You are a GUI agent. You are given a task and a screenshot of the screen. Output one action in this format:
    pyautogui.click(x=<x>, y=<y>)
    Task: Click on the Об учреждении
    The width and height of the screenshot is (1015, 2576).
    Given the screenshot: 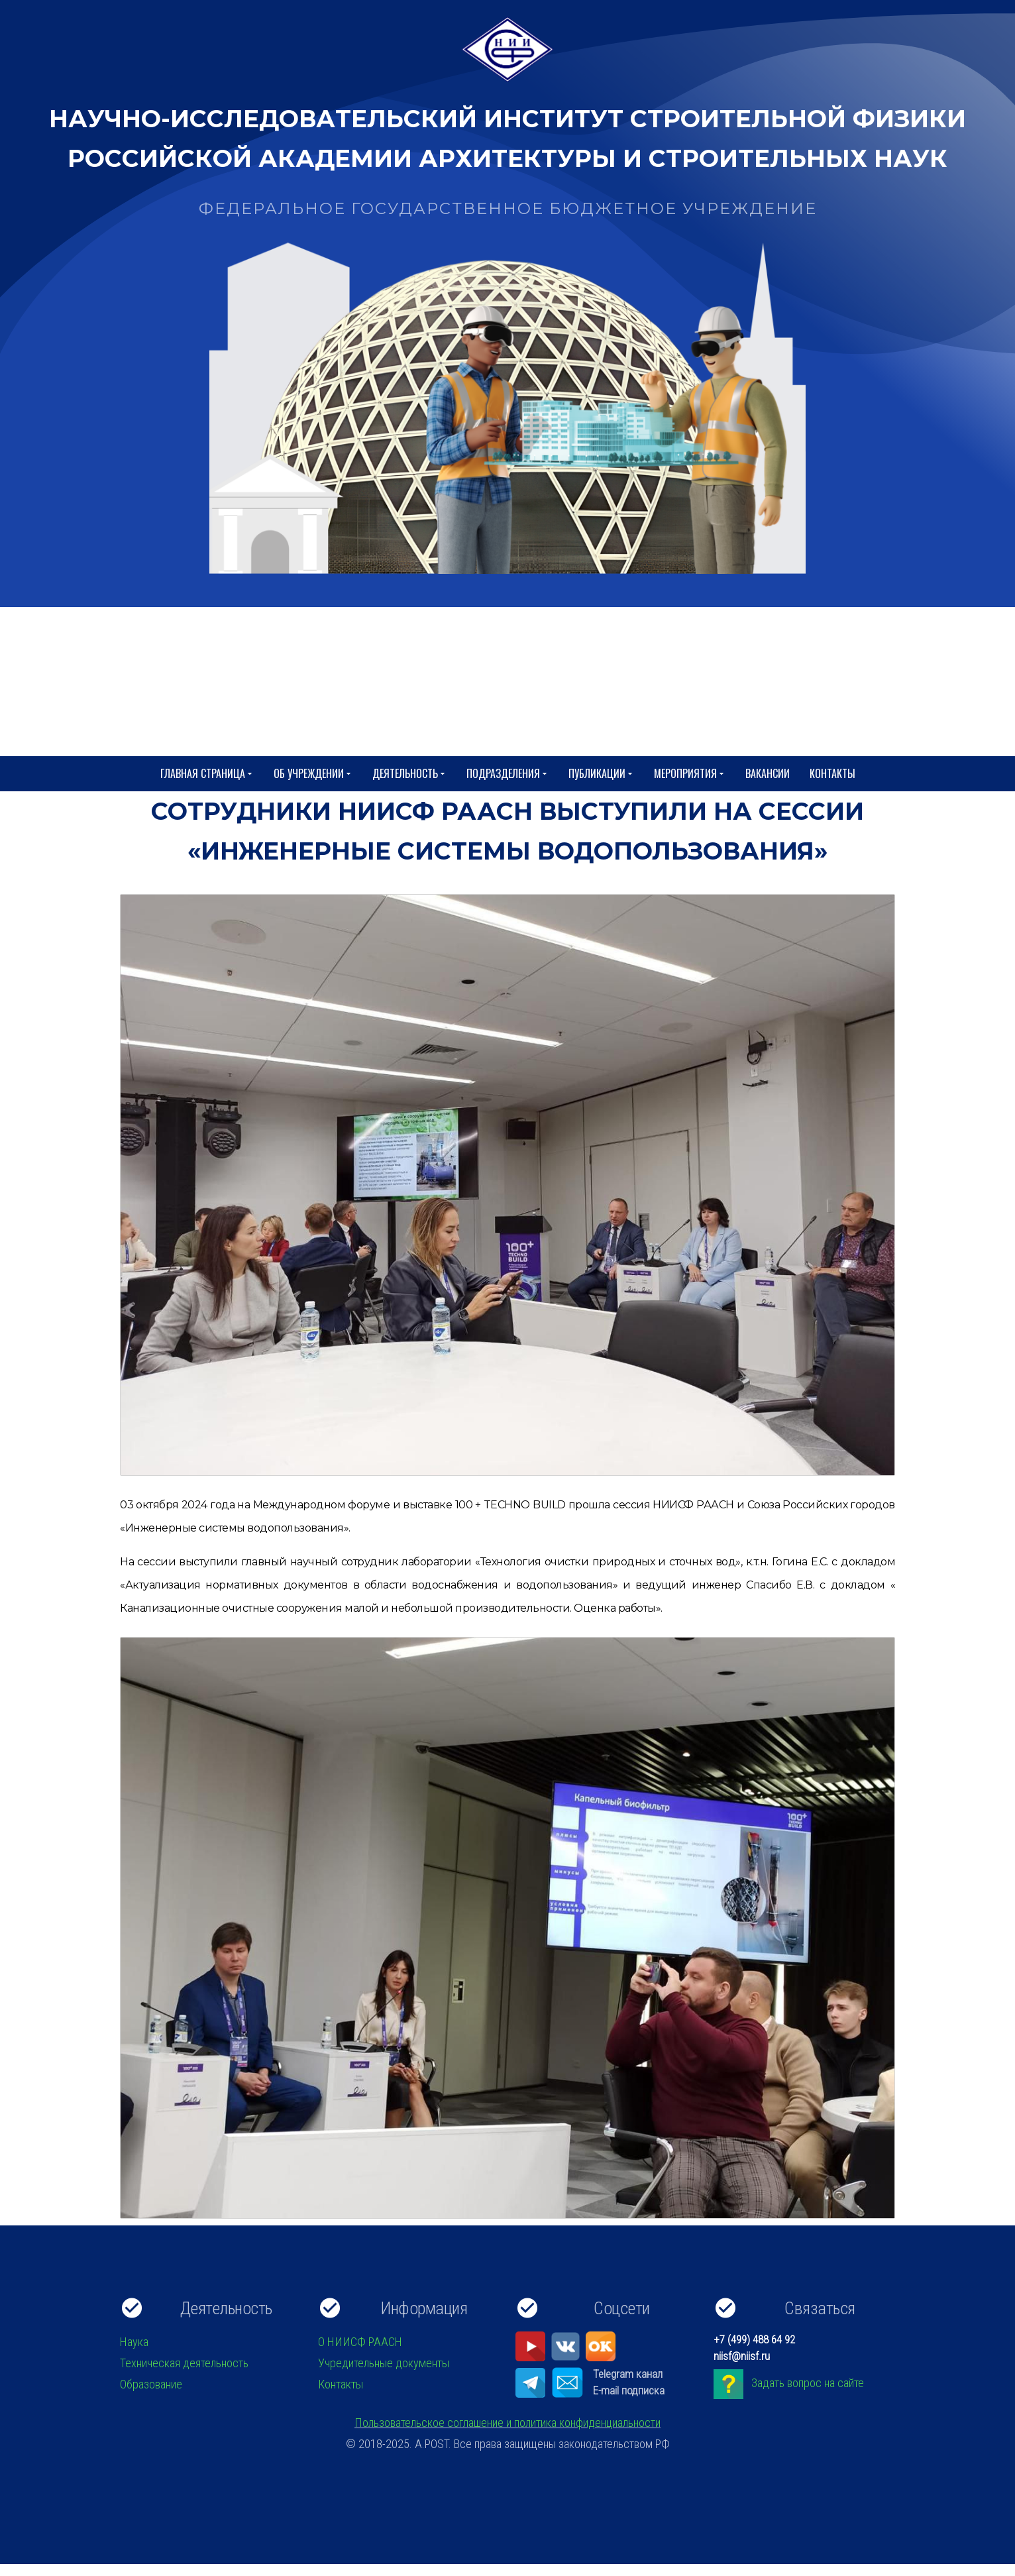 What is the action you would take?
    pyautogui.click(x=313, y=773)
    